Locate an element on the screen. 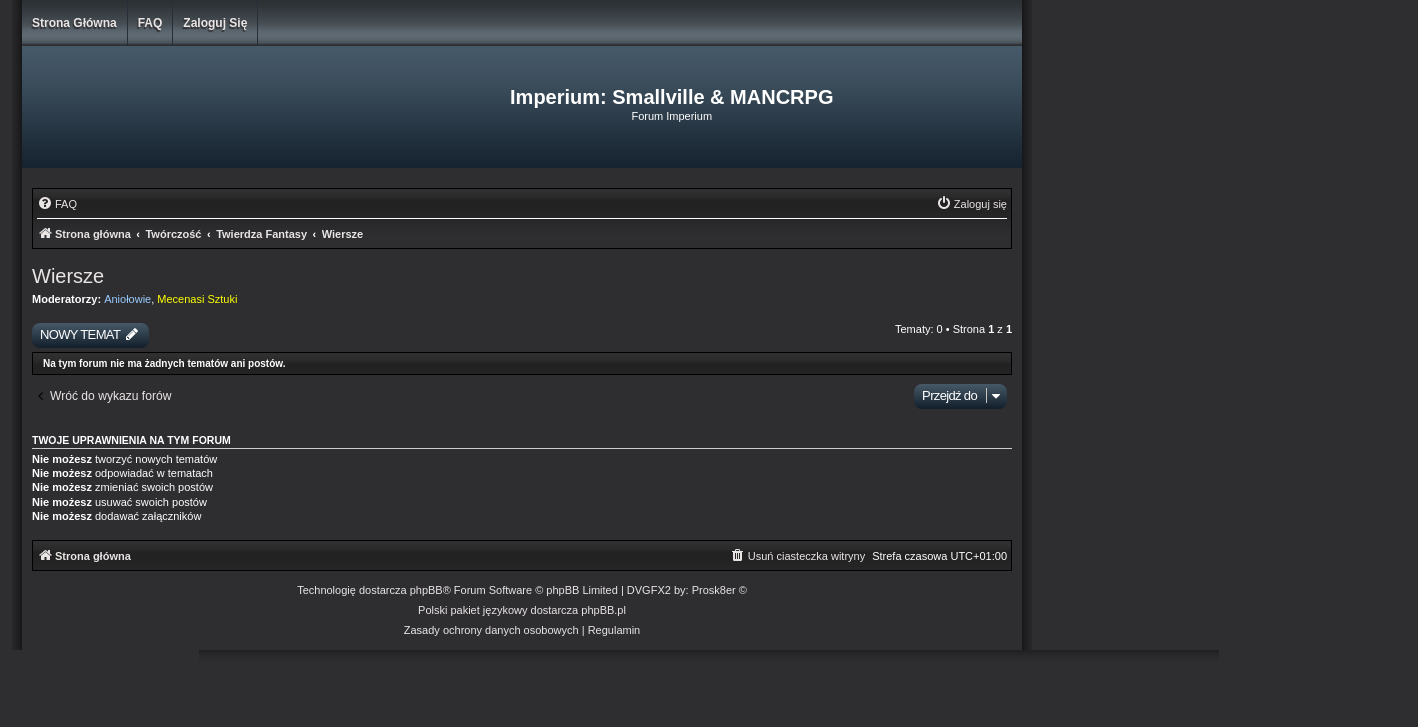 The image size is (1418, 727). Mecenasi Sztuki is located at coordinates (197, 299).